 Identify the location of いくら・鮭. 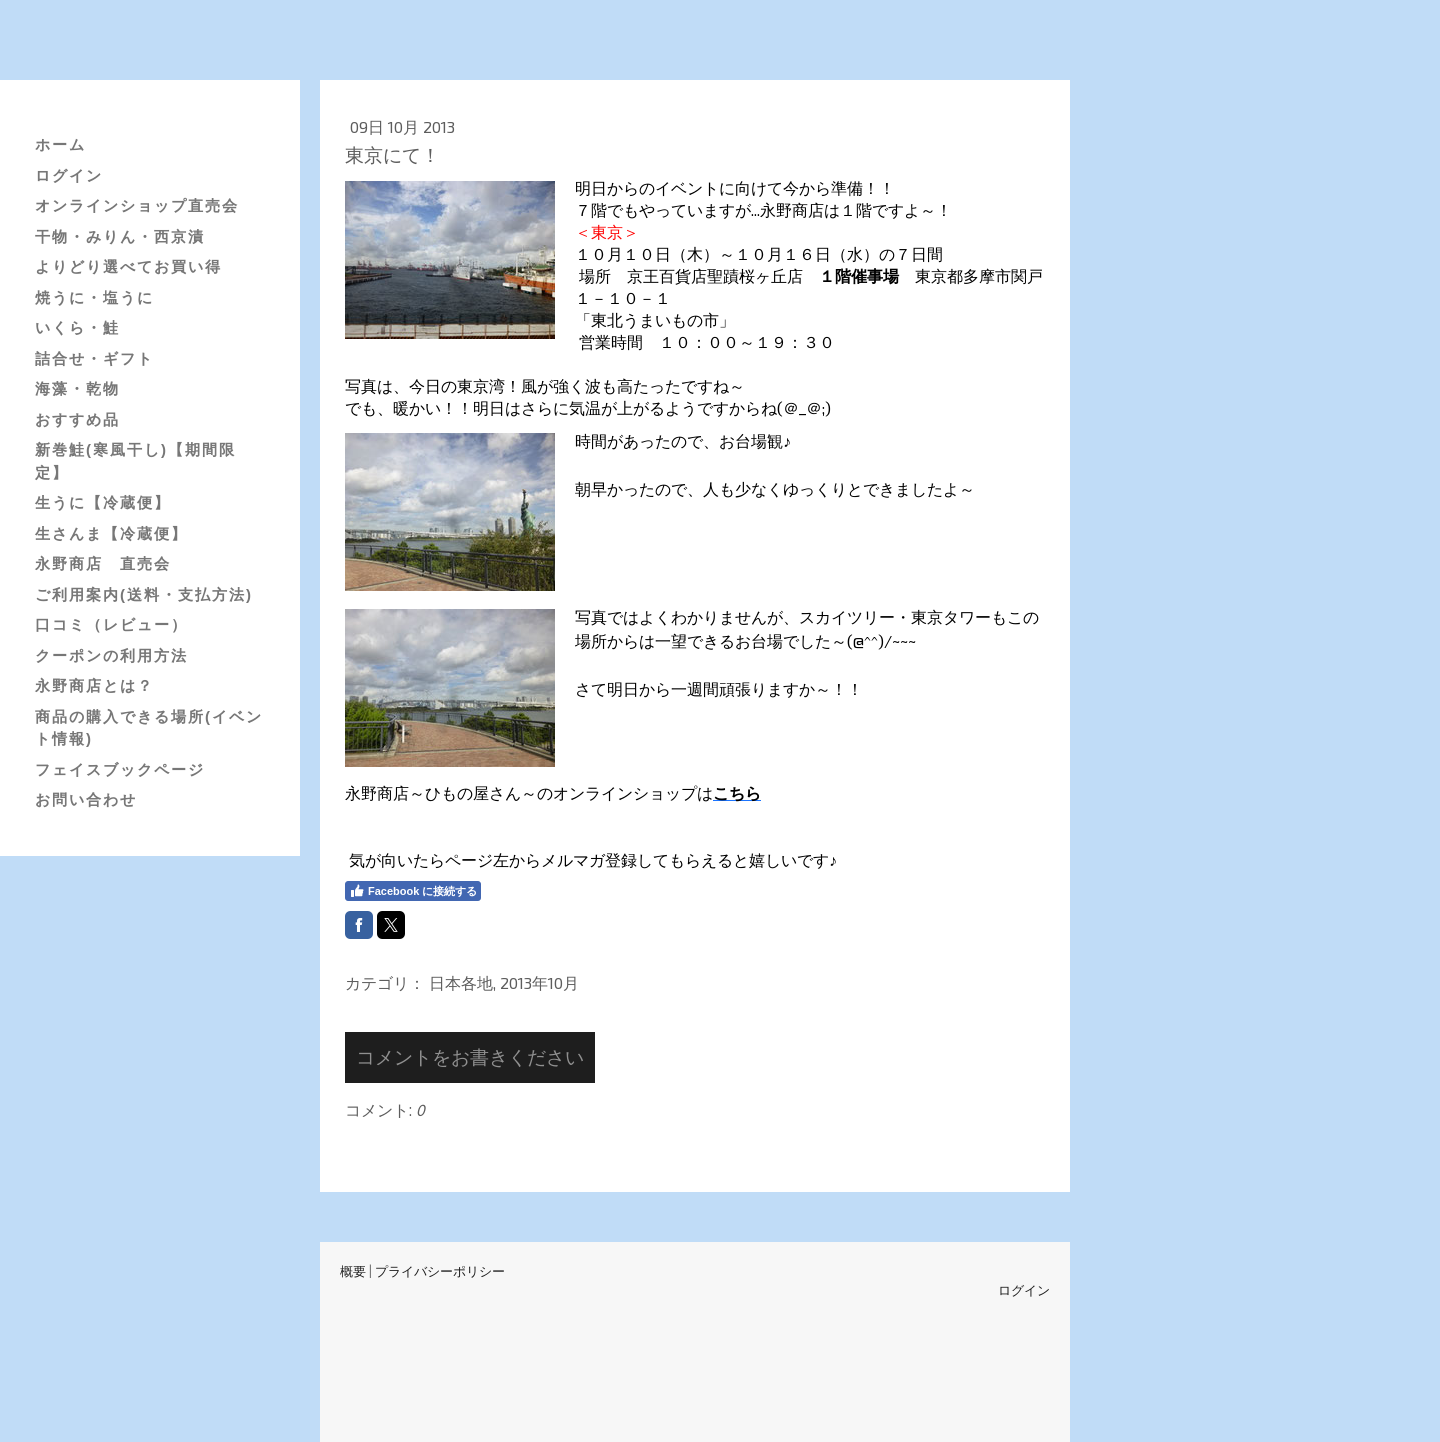
(77, 327).